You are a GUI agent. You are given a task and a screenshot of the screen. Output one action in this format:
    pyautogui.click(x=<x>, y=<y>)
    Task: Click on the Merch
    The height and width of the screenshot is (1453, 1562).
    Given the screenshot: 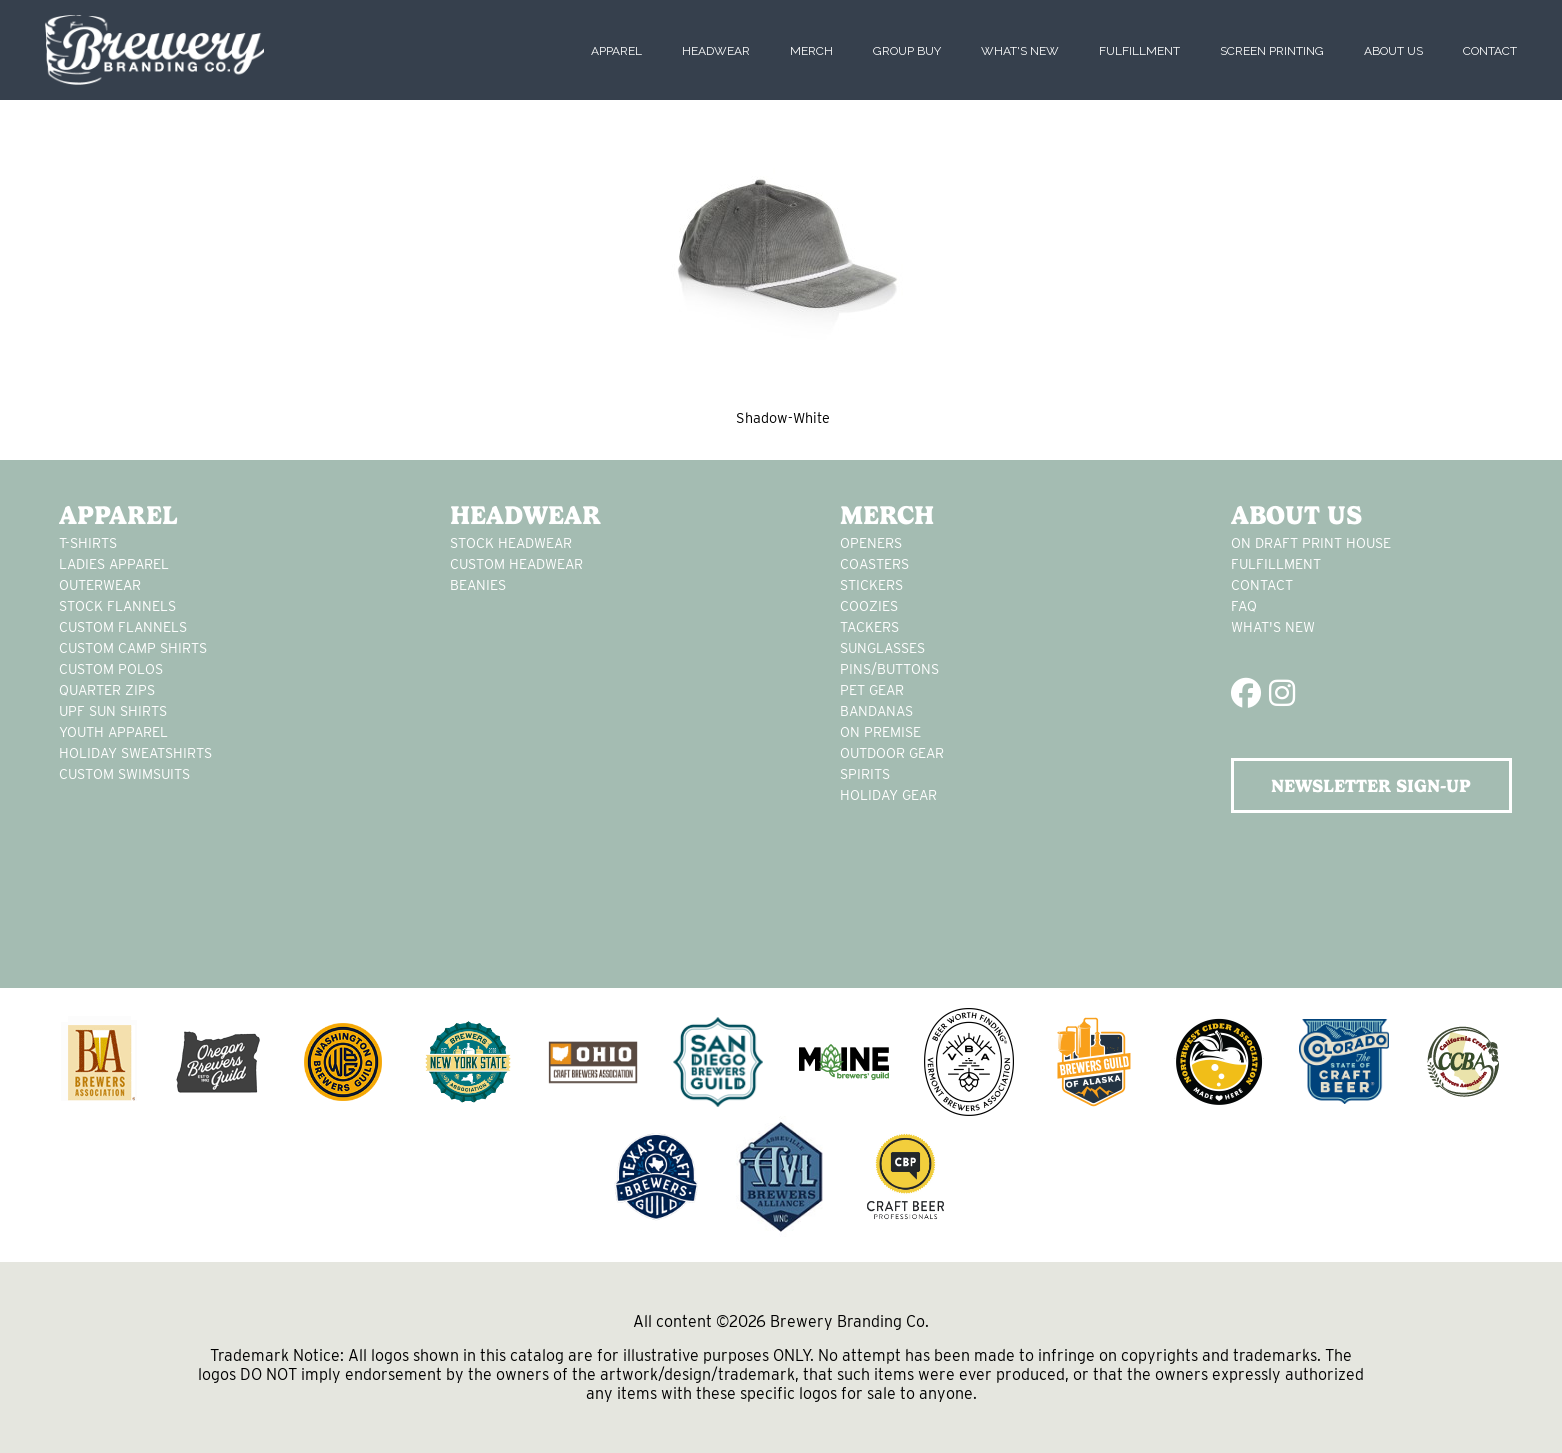 What is the action you would take?
    pyautogui.click(x=811, y=51)
    